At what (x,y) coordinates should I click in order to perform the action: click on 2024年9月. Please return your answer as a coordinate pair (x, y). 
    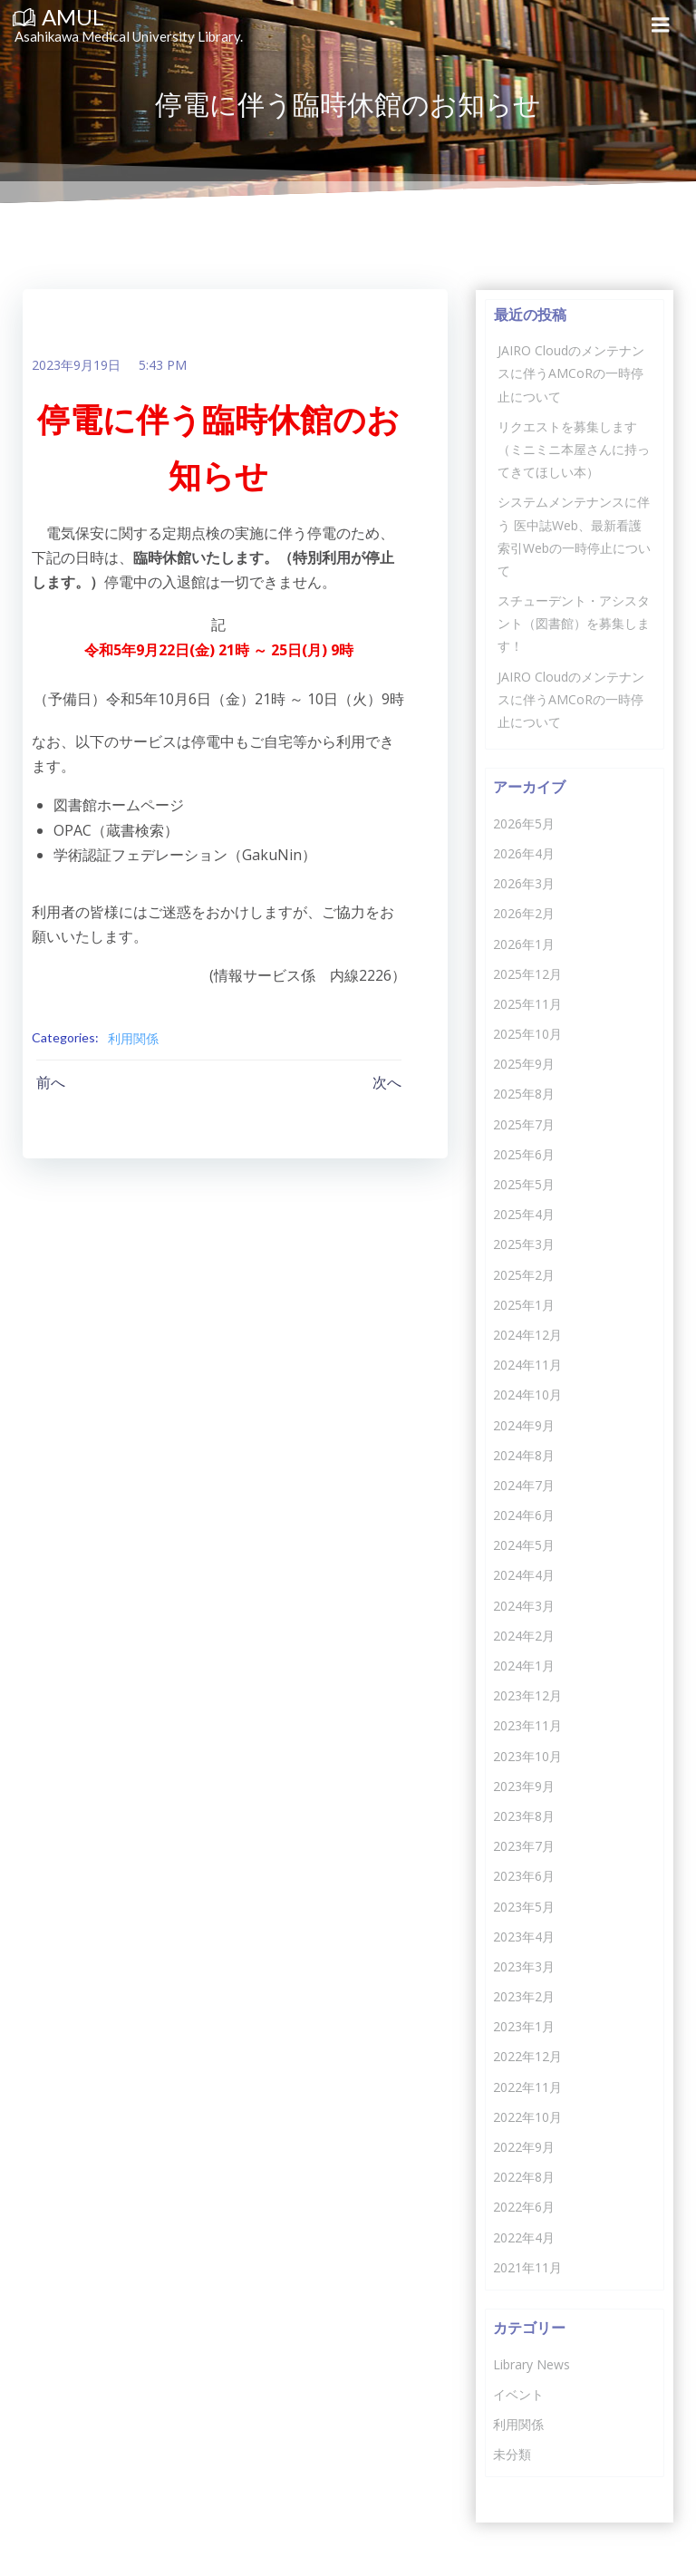
    Looking at the image, I should click on (523, 1423).